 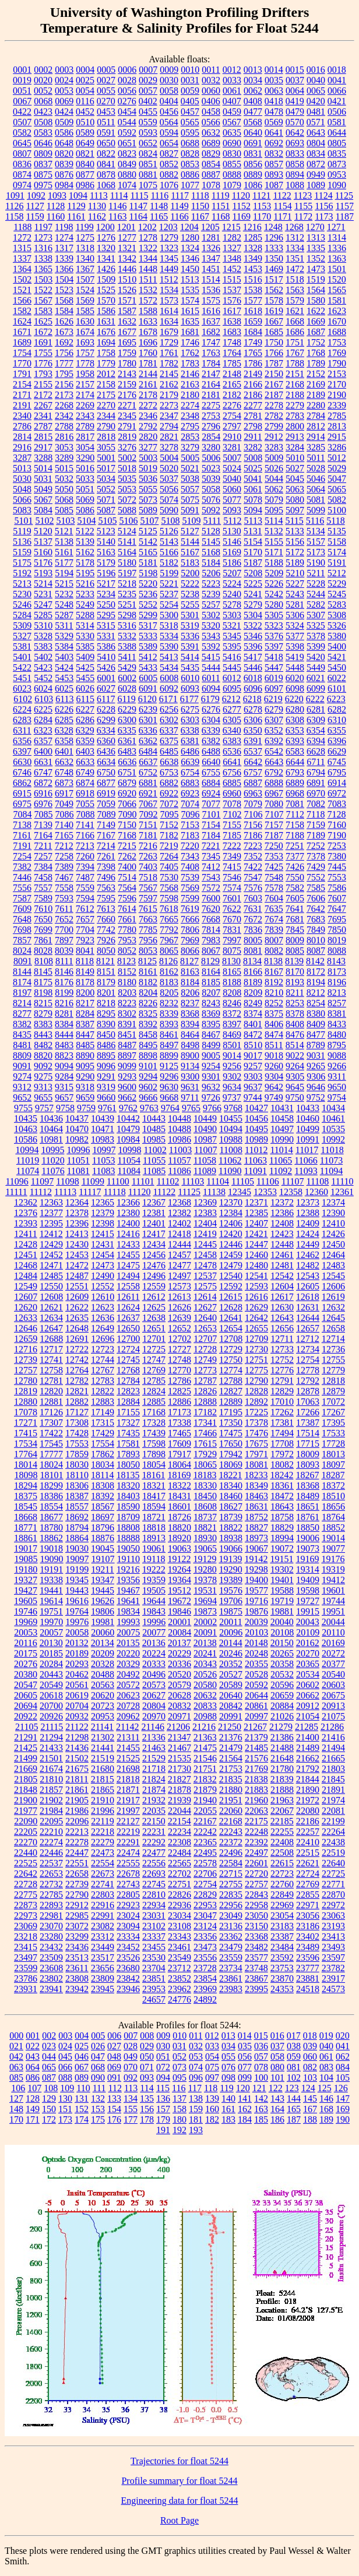 What do you see at coordinates (245, 2098) in the screenshot?
I see `141` at bounding box center [245, 2098].